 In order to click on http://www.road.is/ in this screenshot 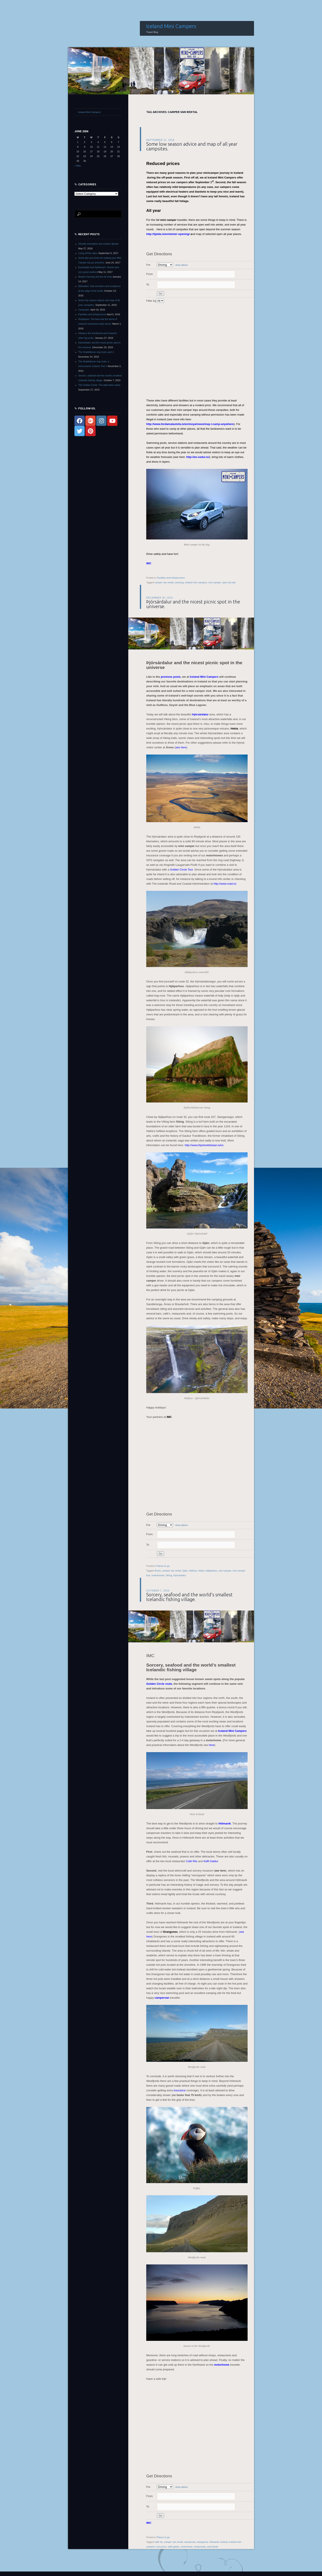, I will do `click(225, 883)`.